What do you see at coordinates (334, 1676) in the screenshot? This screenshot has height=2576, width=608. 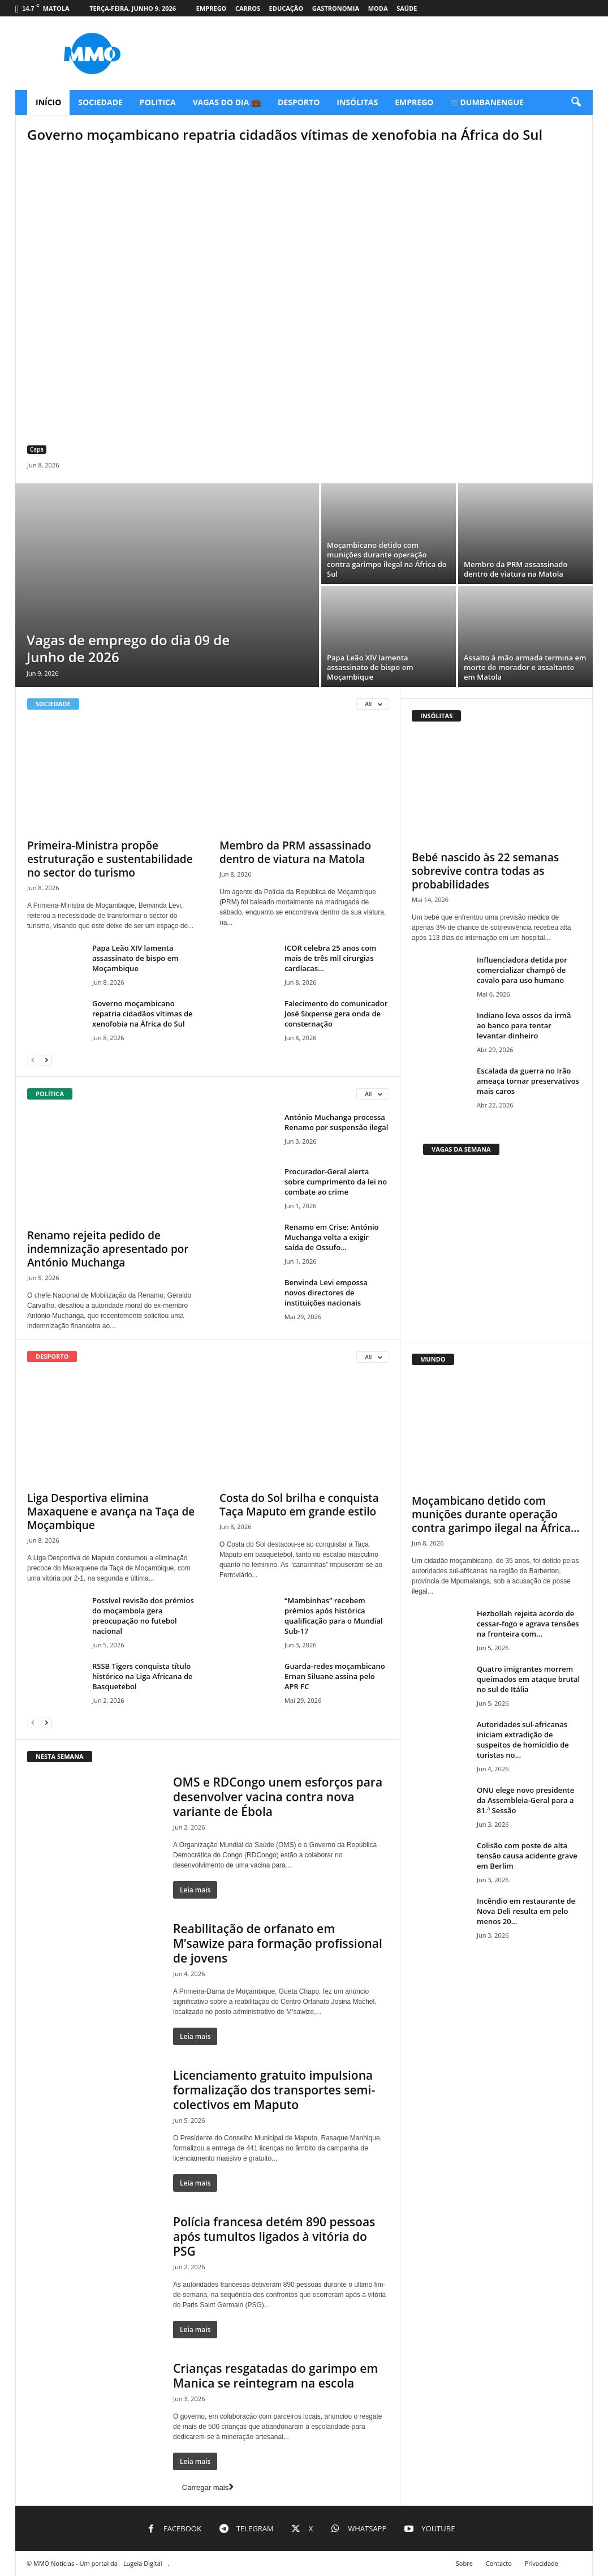 I see `Guarda-redes moçambicano Ernan Siluane assina pelo APR FC` at bounding box center [334, 1676].